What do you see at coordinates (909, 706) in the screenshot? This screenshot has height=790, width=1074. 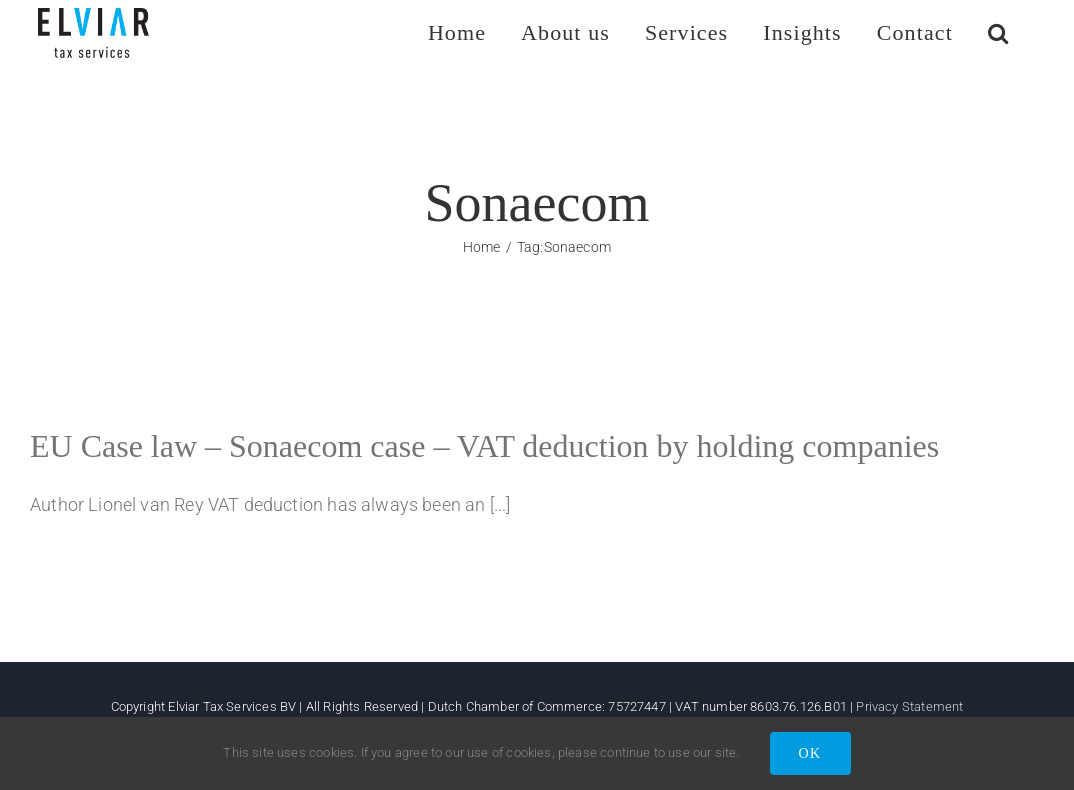 I see `Privacy Statement` at bounding box center [909, 706].